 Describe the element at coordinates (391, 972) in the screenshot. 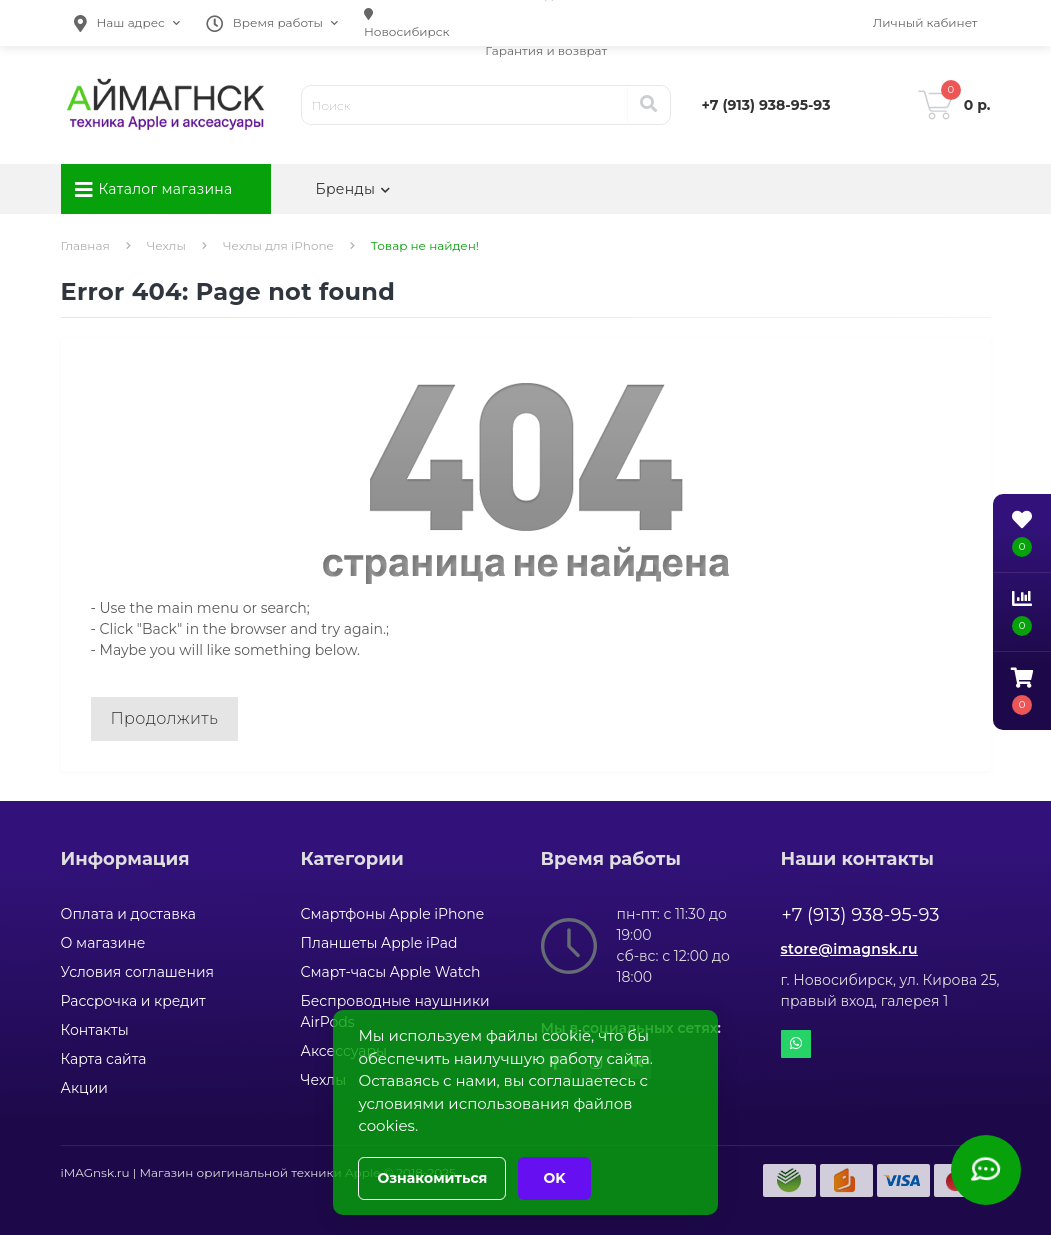

I see `Смарт-часы Apple Watch` at that location.